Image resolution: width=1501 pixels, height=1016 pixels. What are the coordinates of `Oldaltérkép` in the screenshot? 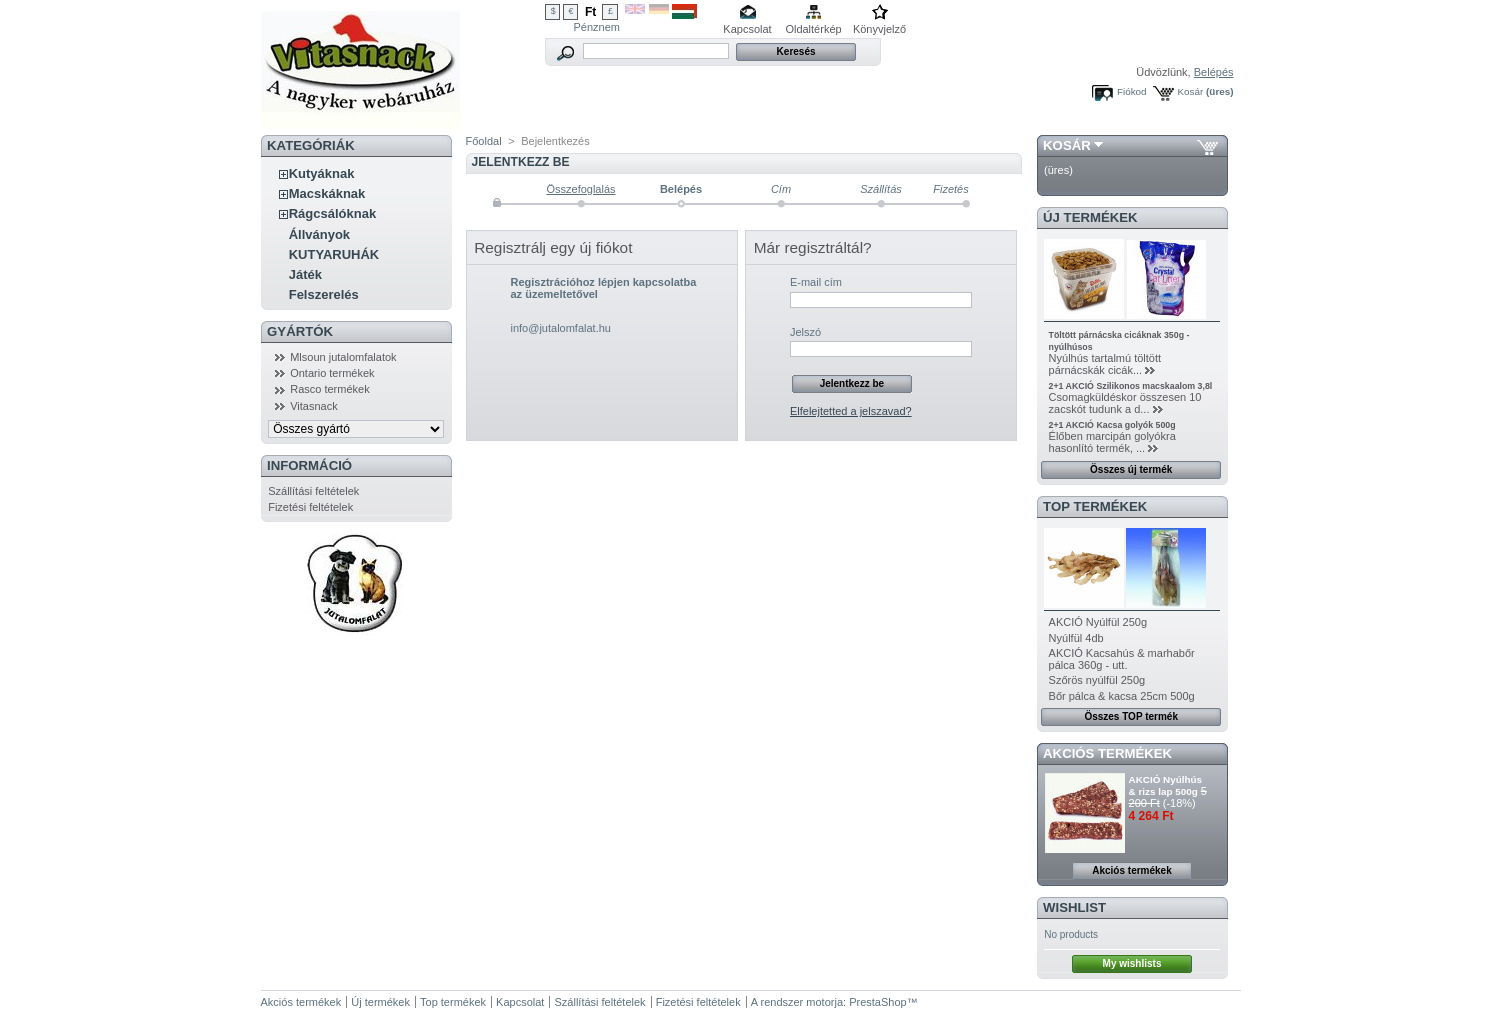 It's located at (813, 29).